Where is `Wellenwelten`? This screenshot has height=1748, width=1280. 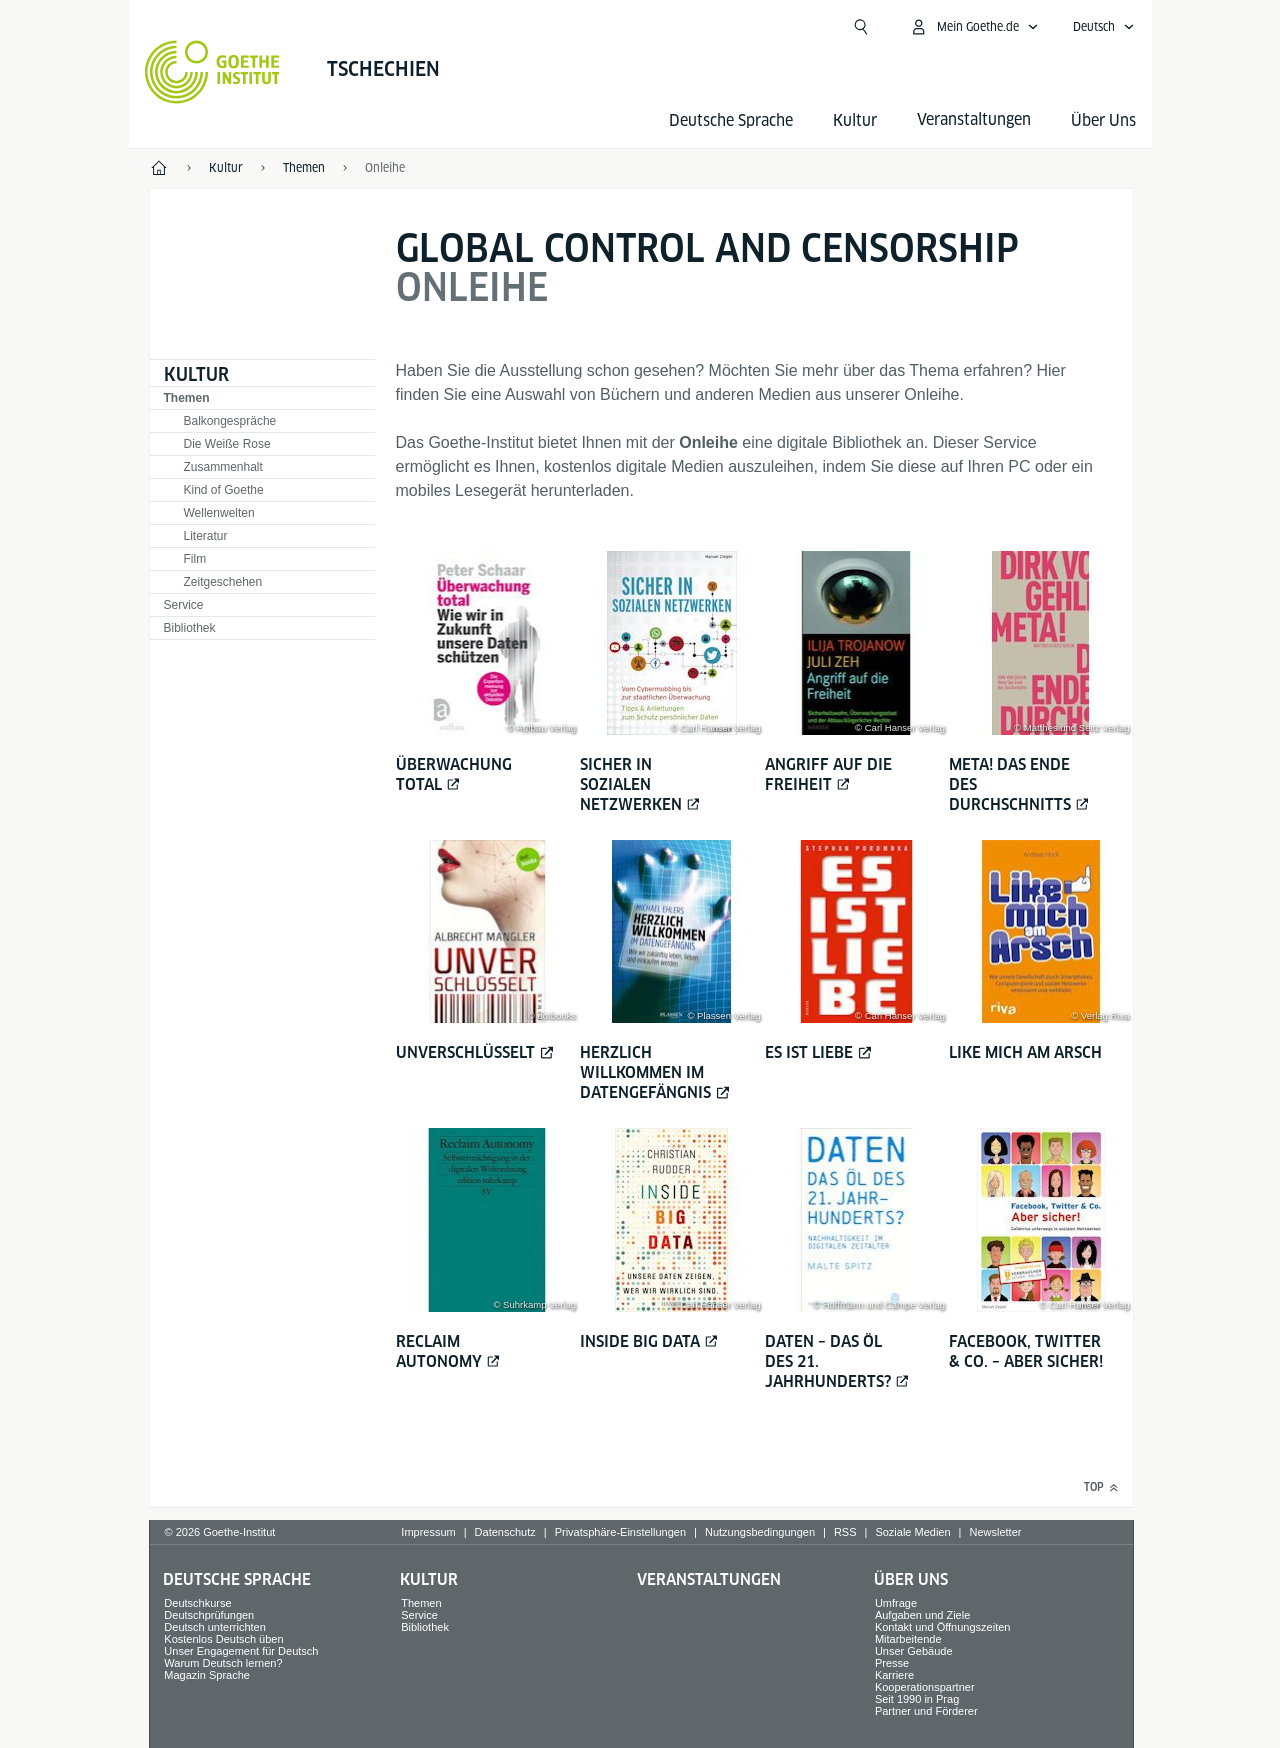 Wellenwelten is located at coordinates (219, 513).